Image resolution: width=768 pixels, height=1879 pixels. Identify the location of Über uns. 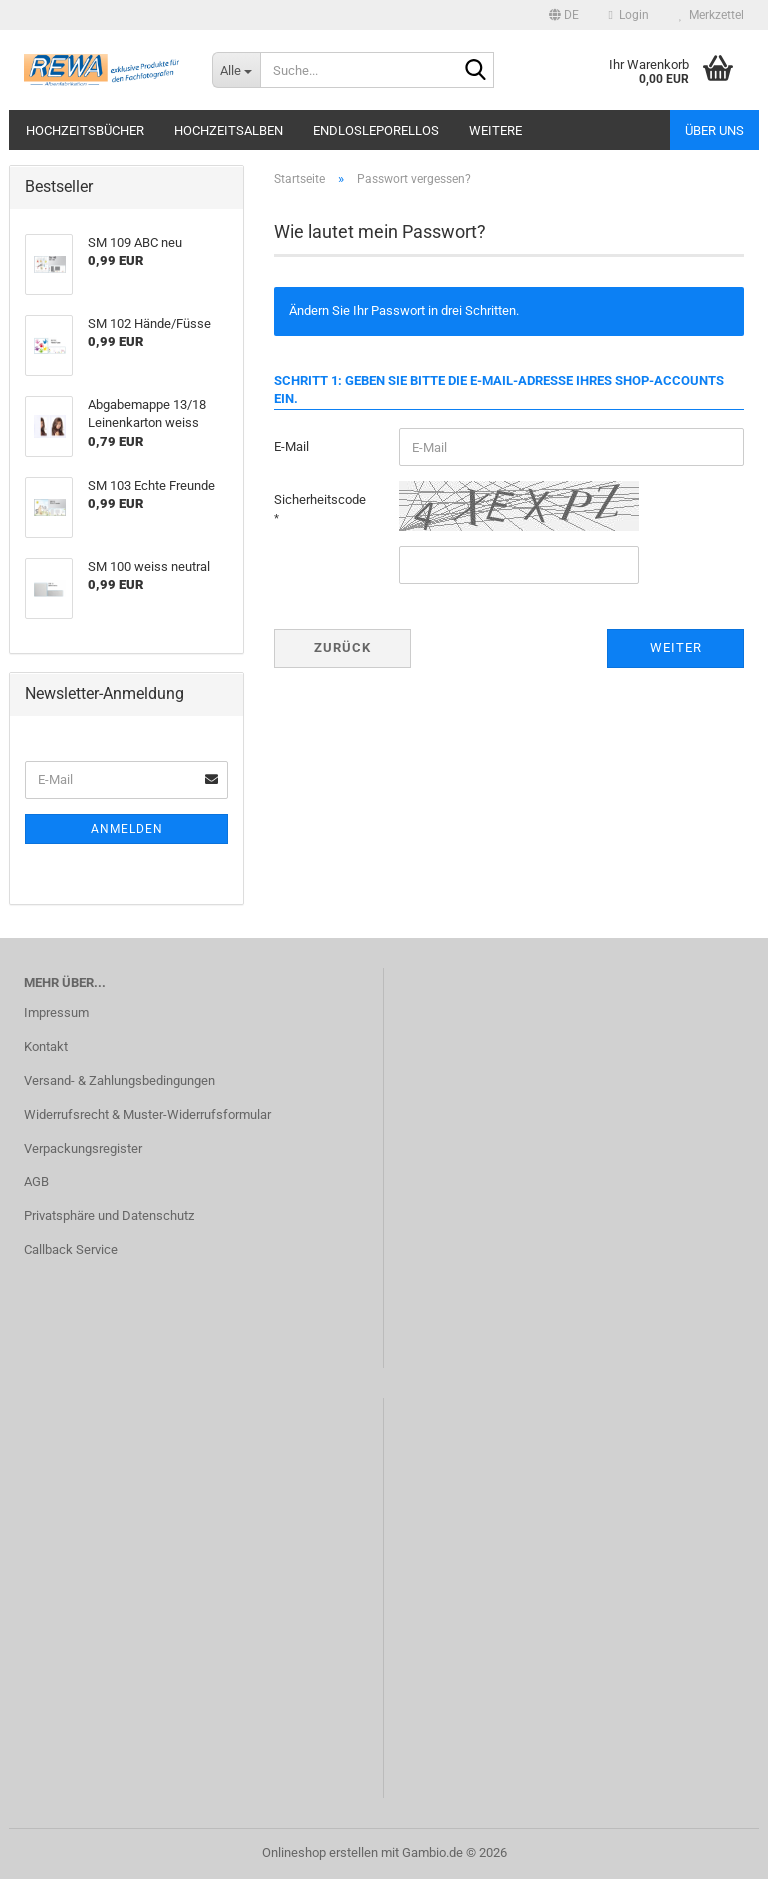
(714, 130).